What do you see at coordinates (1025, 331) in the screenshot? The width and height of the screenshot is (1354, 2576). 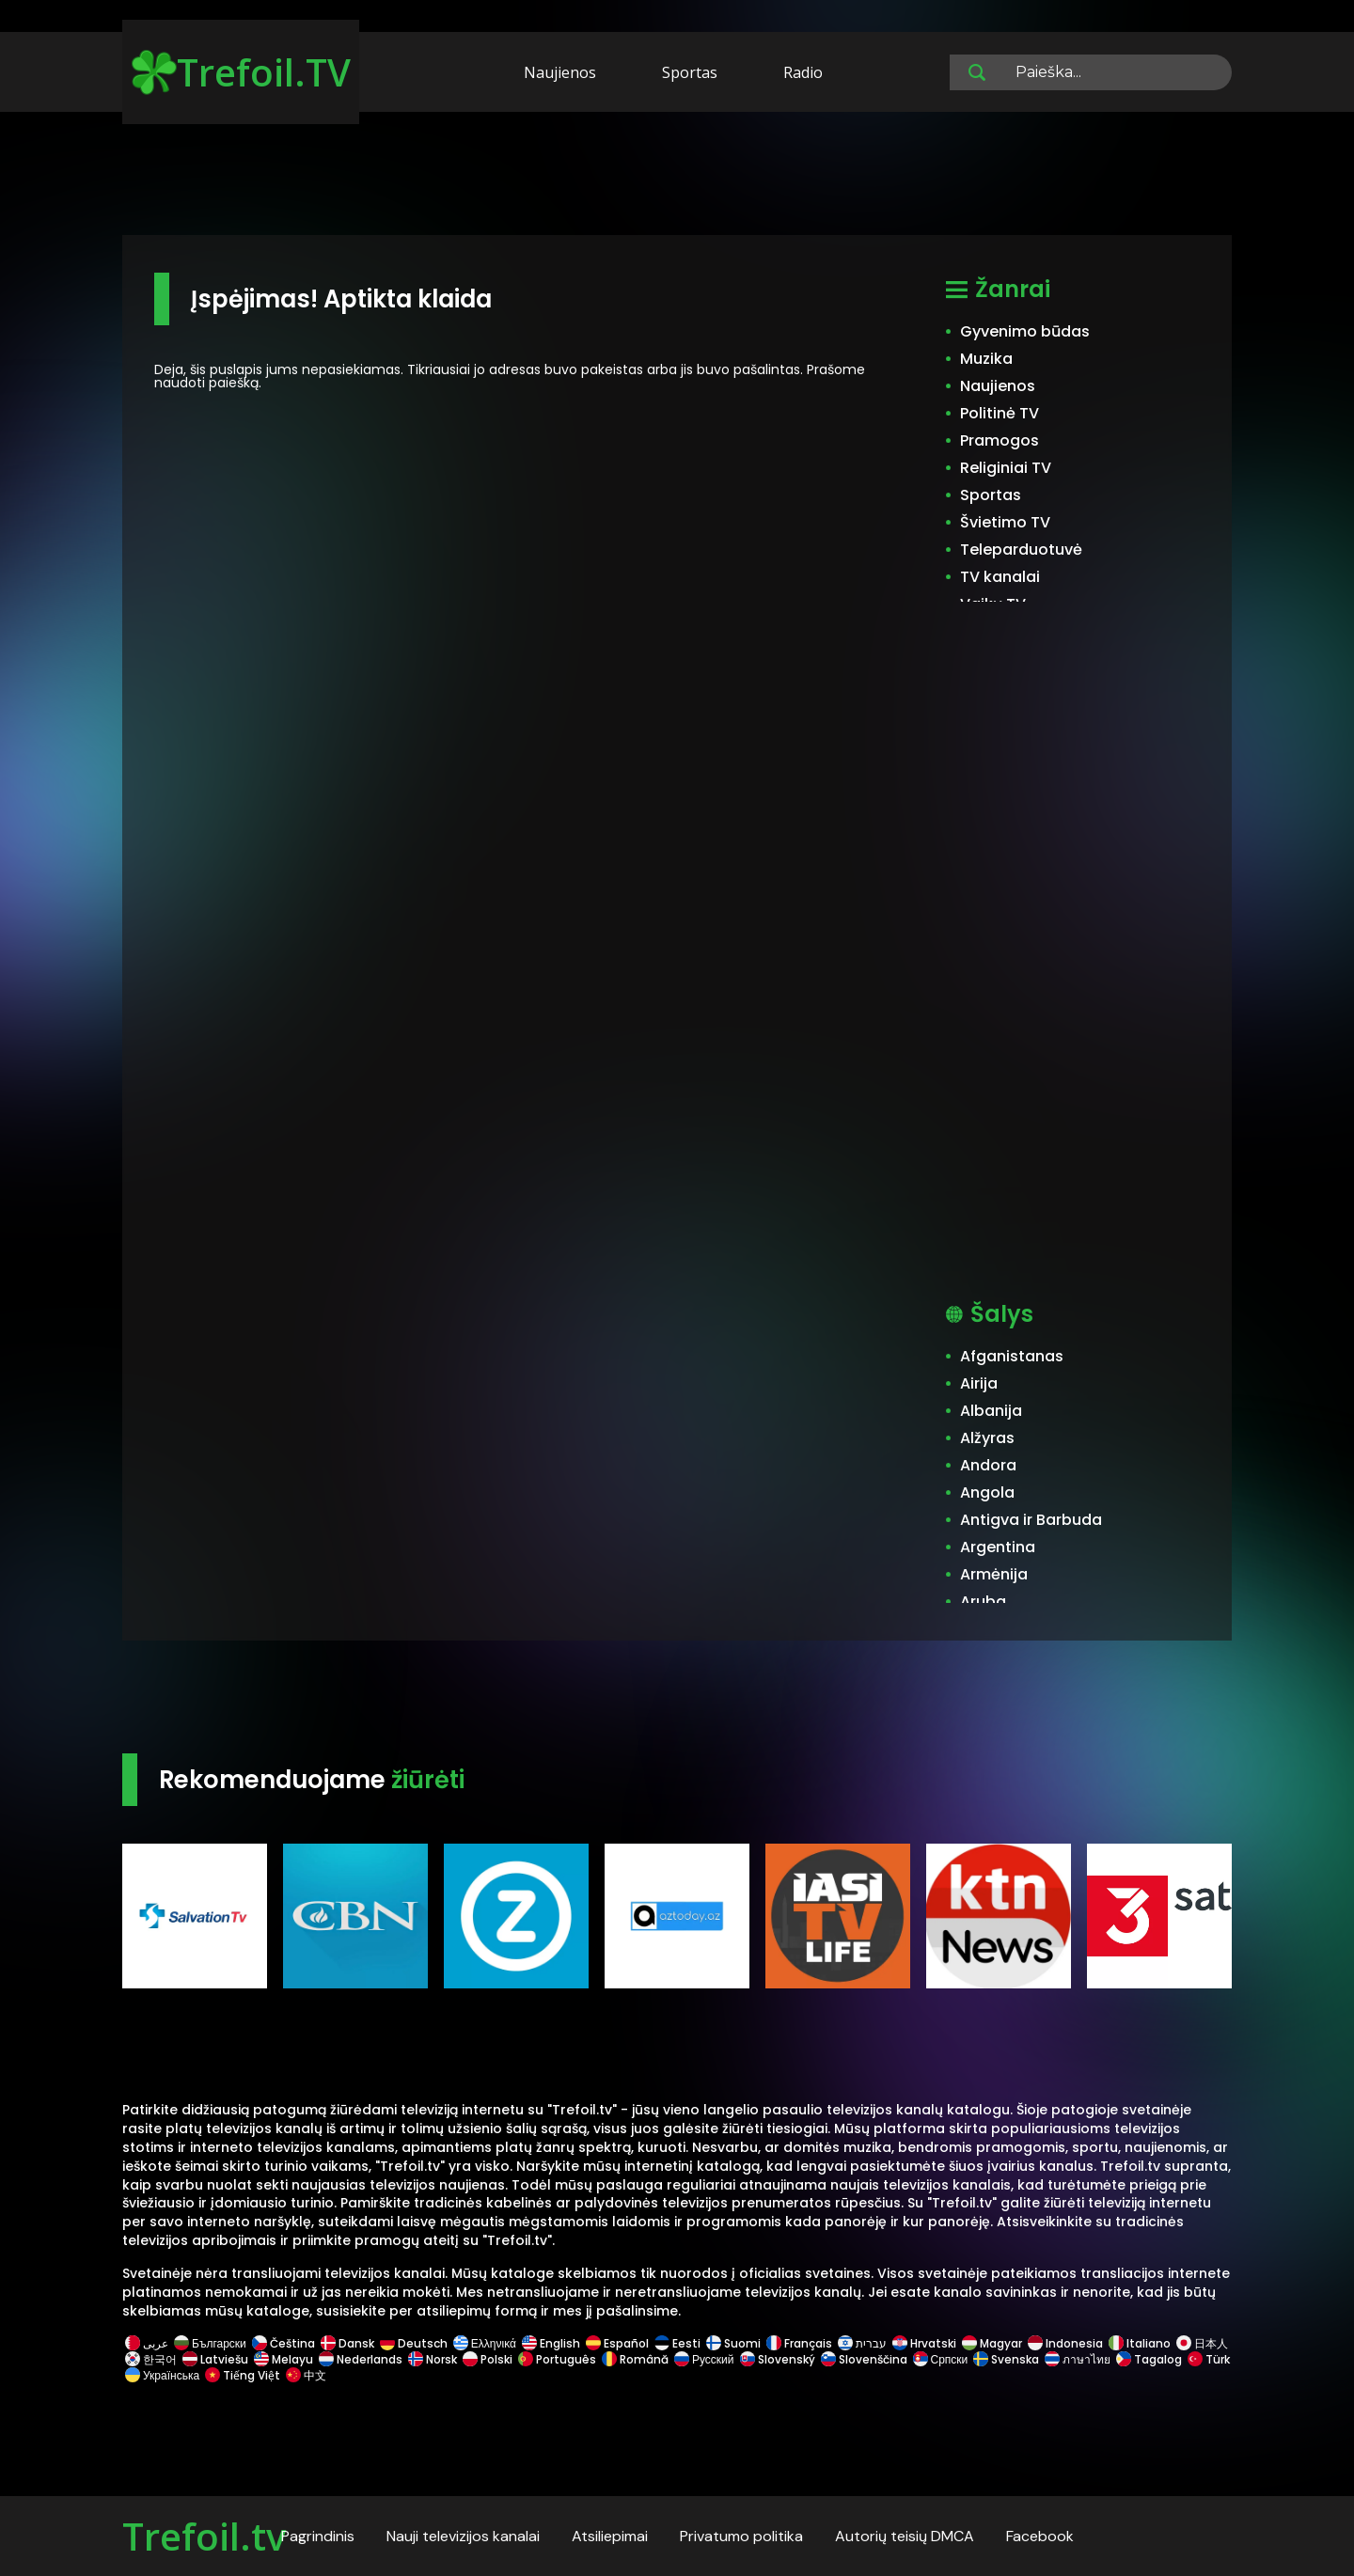 I see `Gyvenimo būdas` at bounding box center [1025, 331].